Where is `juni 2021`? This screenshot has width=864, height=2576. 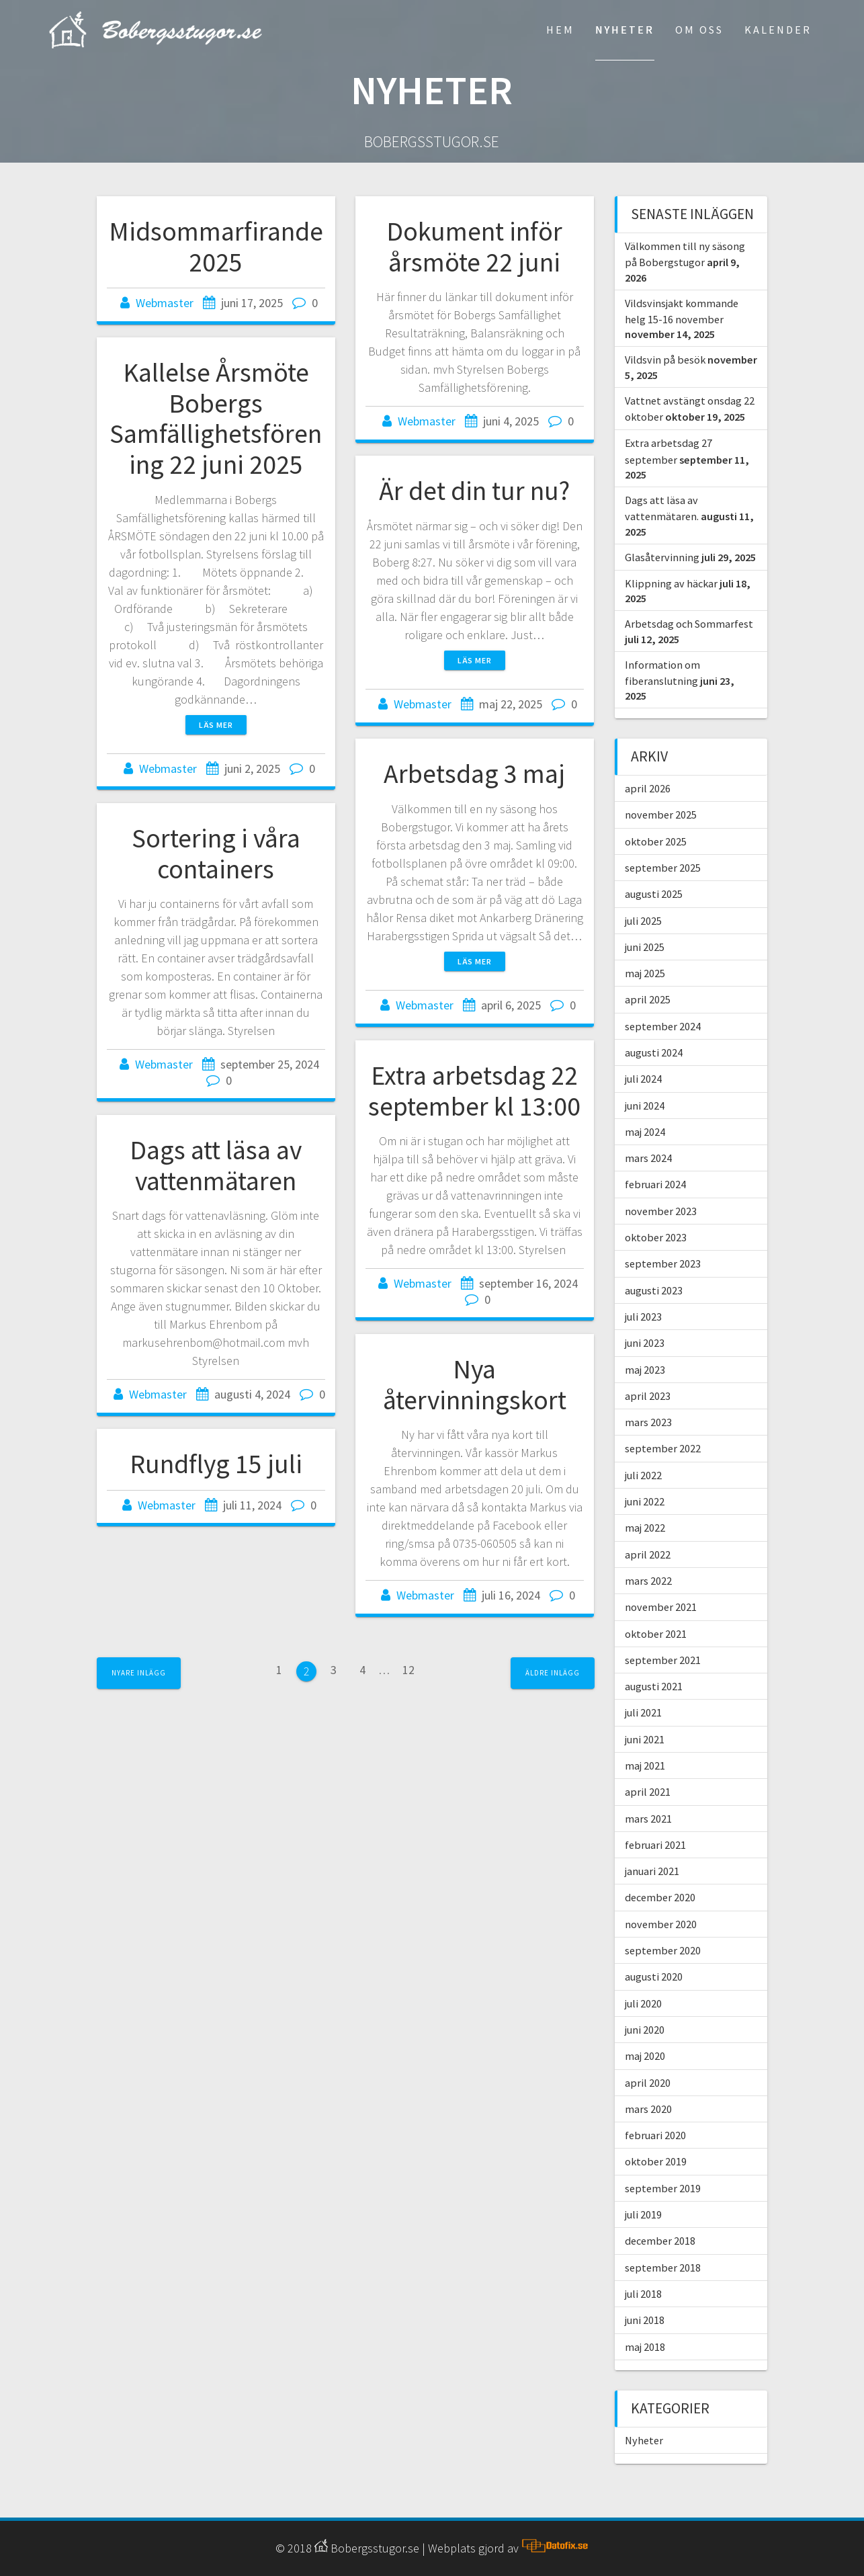
juni 2021 is located at coordinates (644, 1739).